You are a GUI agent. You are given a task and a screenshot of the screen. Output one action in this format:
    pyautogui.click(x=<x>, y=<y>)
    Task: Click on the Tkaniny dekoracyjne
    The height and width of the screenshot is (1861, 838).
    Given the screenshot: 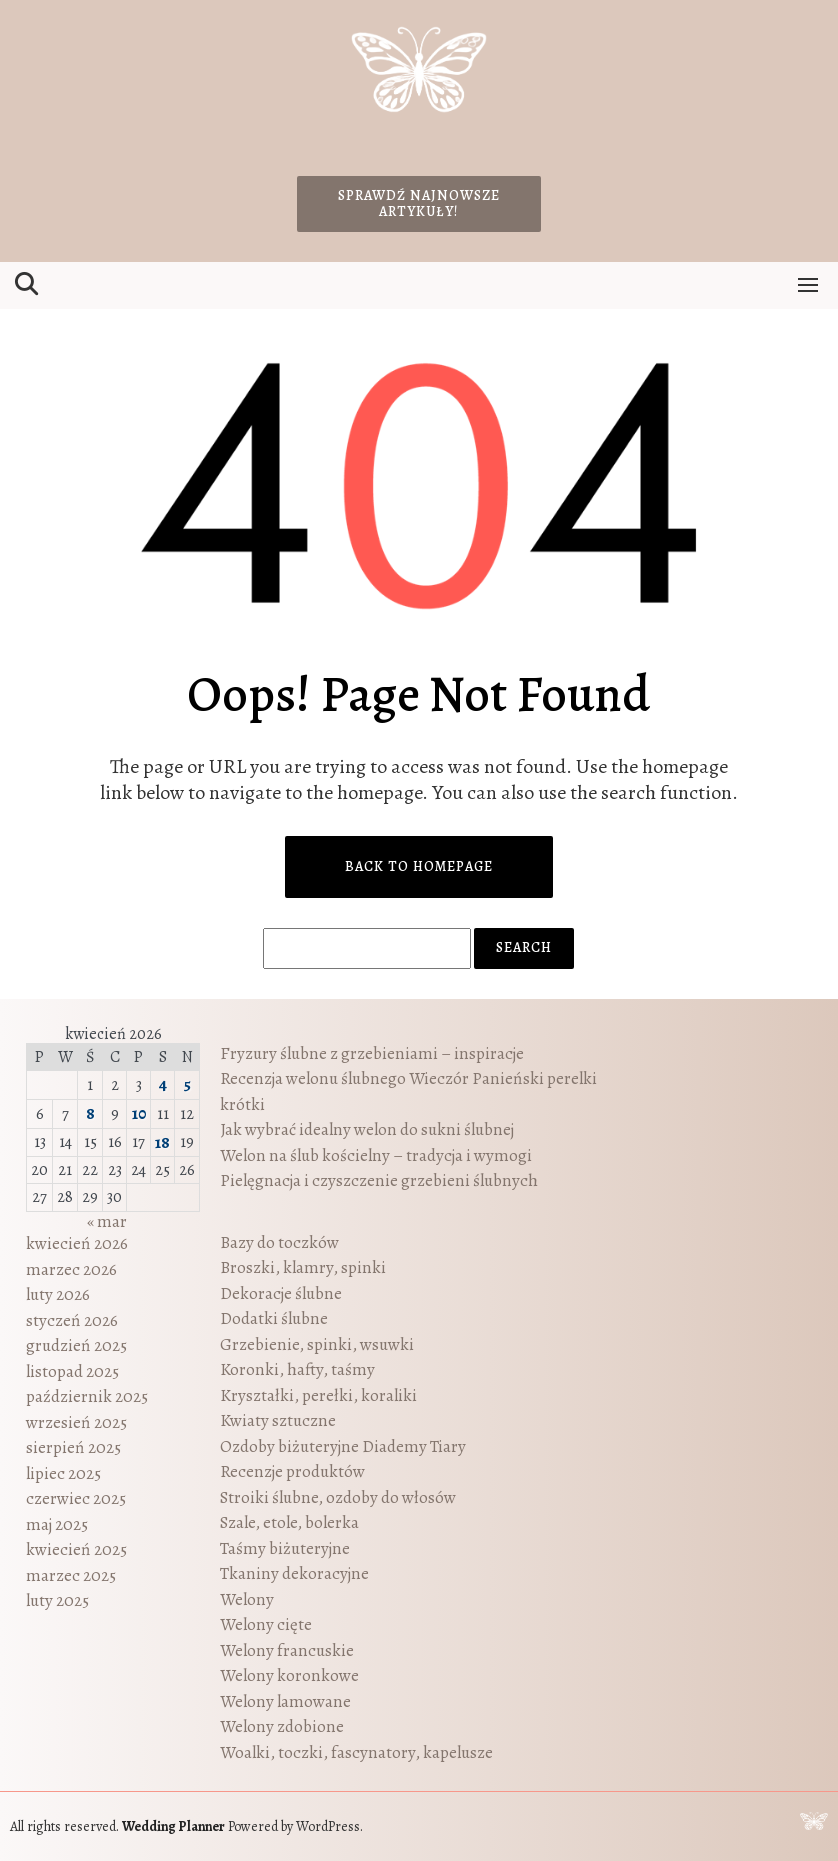 What is the action you would take?
    pyautogui.click(x=294, y=1573)
    